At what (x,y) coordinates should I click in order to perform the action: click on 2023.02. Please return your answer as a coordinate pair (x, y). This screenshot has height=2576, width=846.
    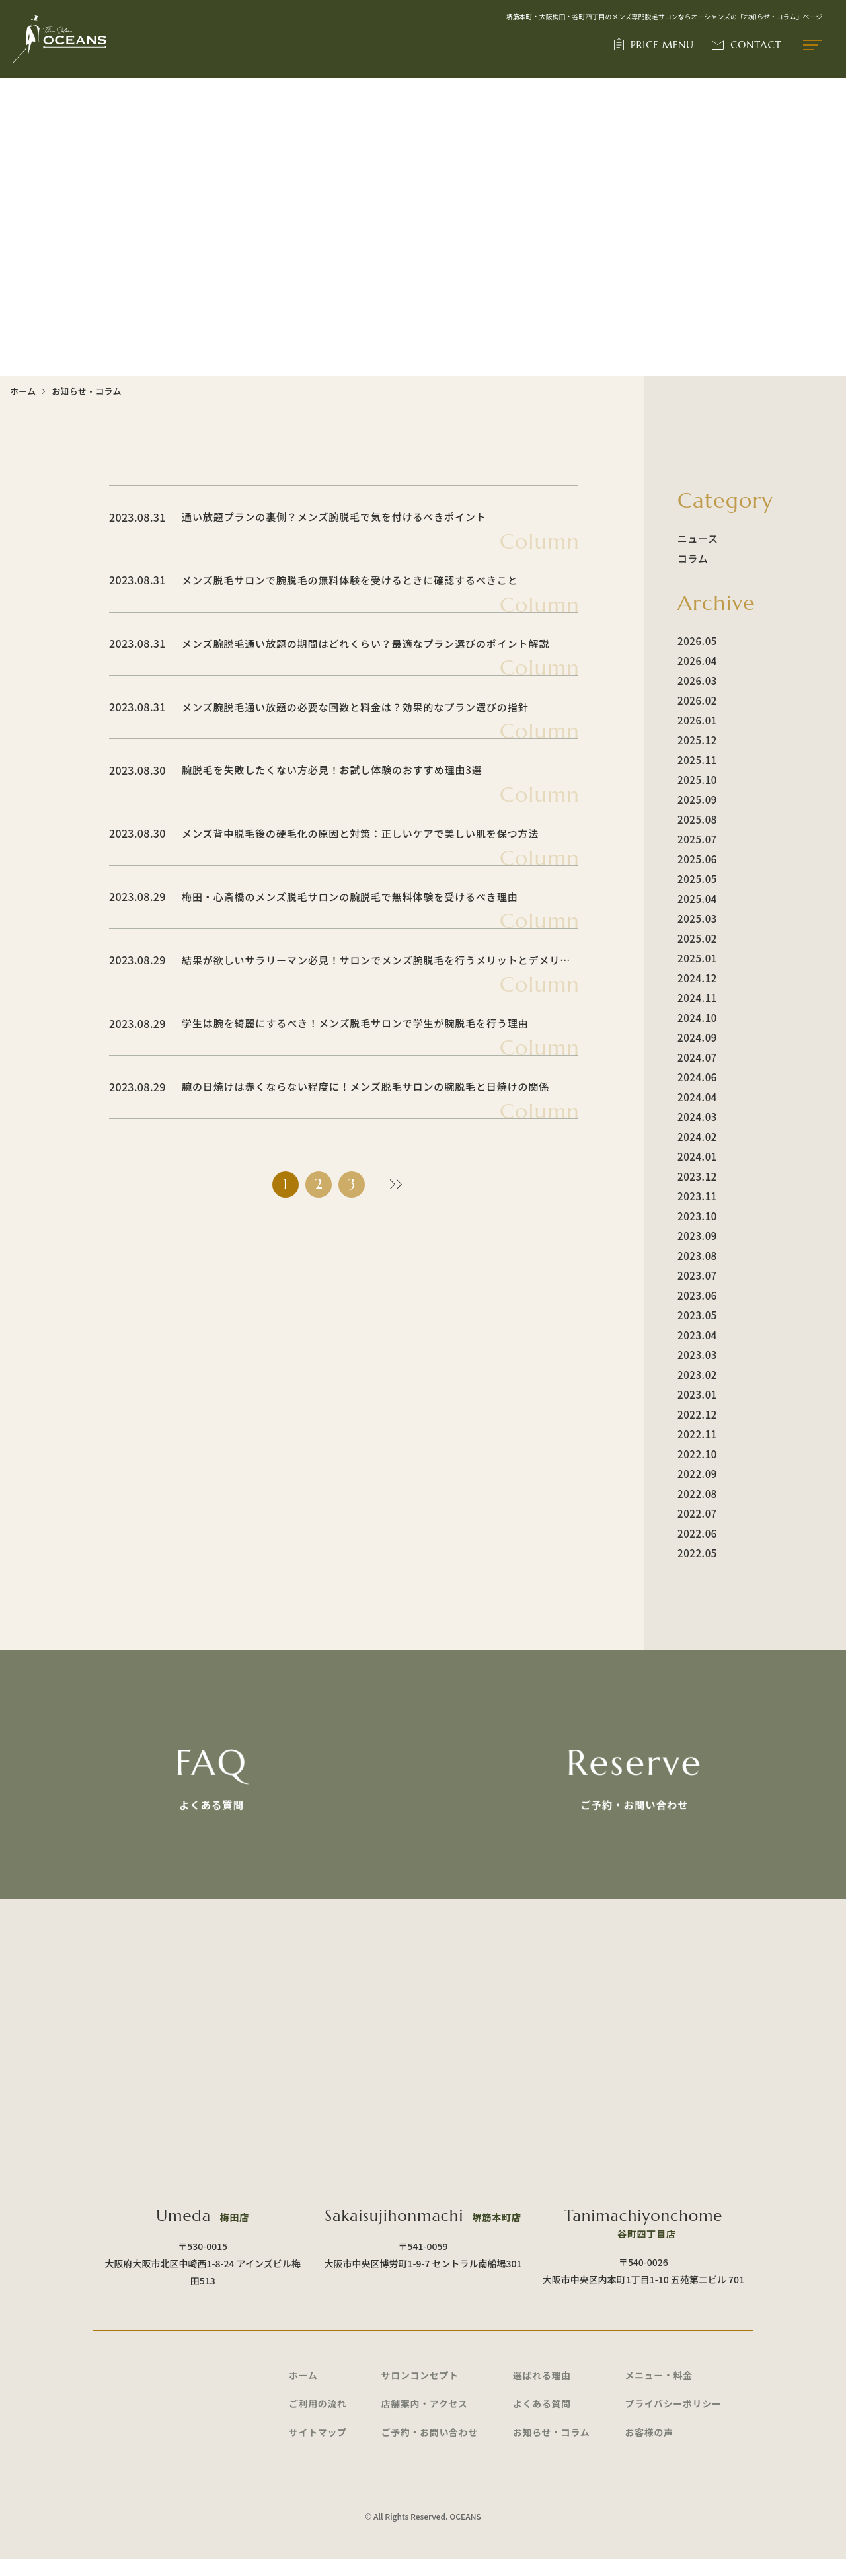
    Looking at the image, I should click on (697, 1375).